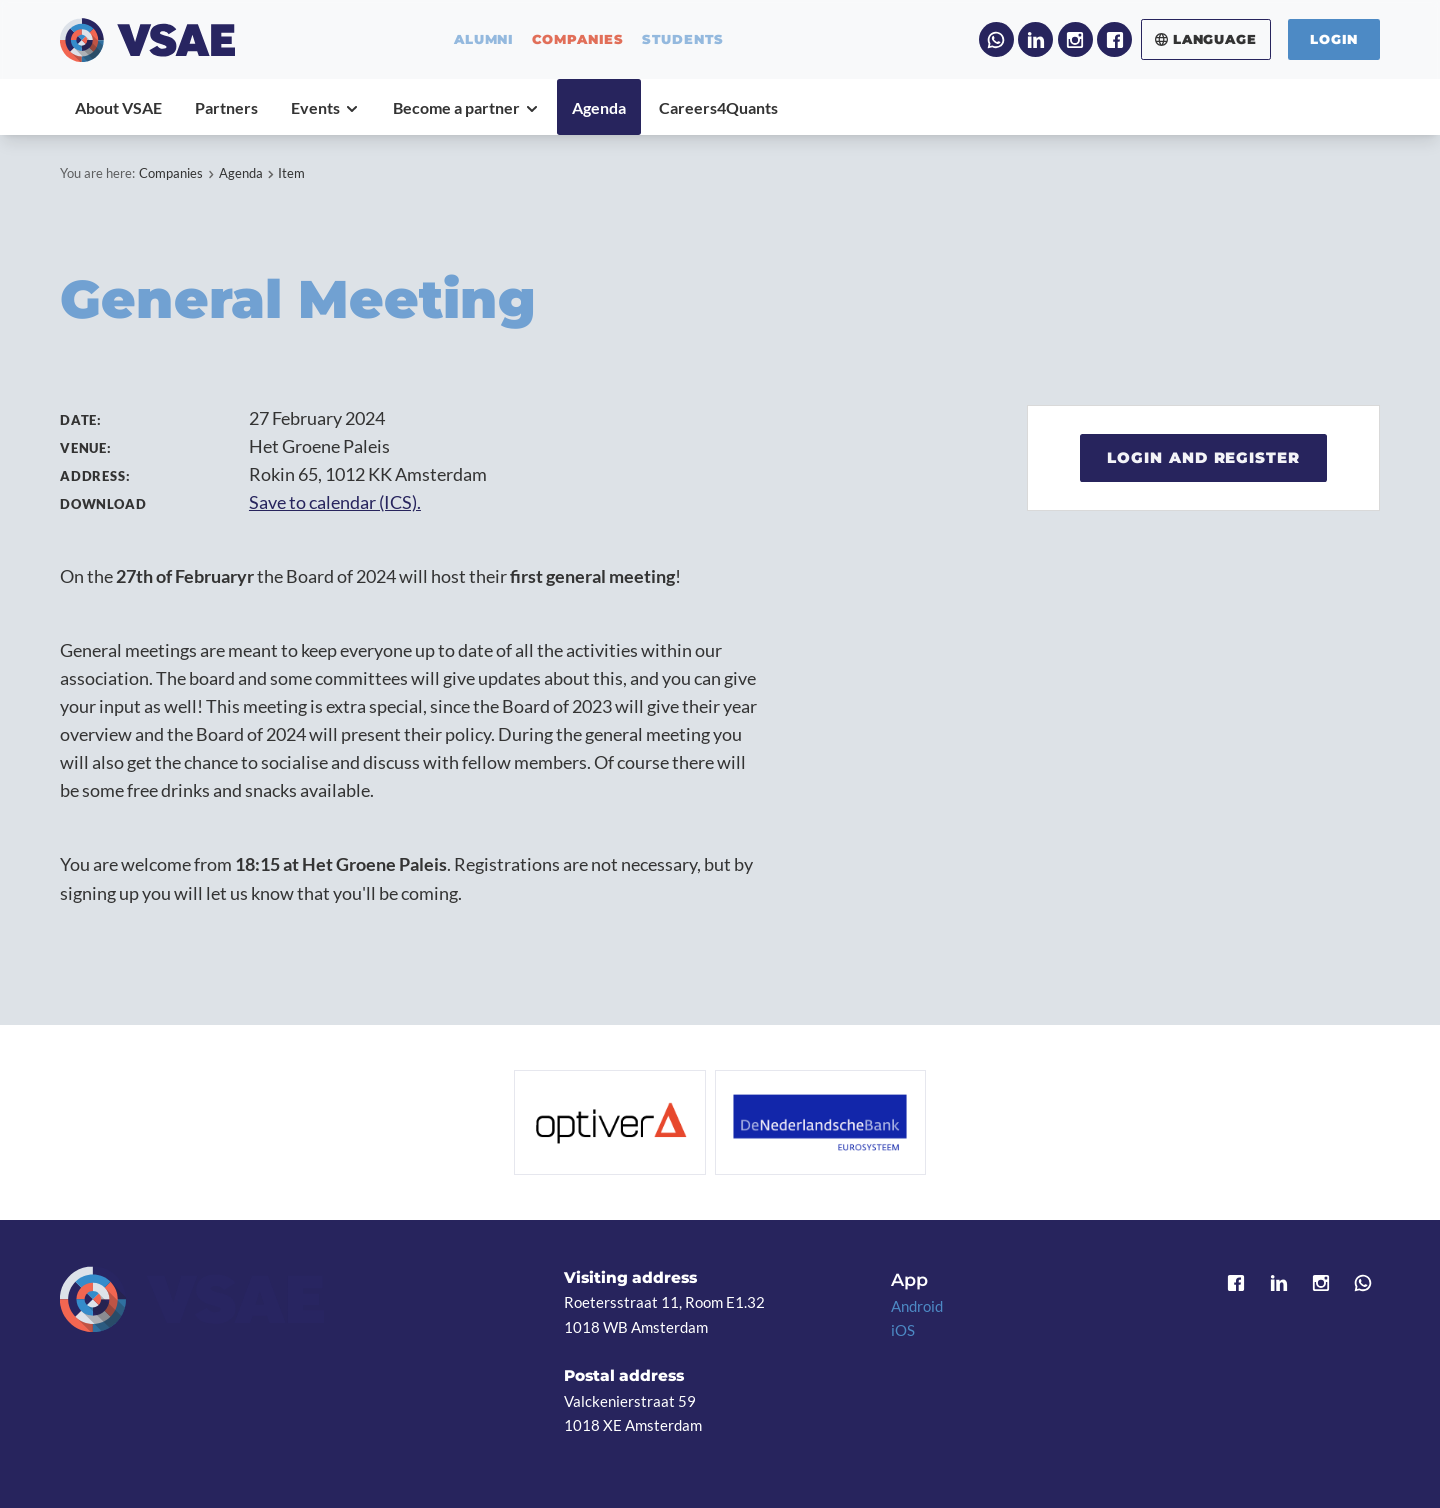  What do you see at coordinates (578, 39) in the screenshot?
I see `companies` at bounding box center [578, 39].